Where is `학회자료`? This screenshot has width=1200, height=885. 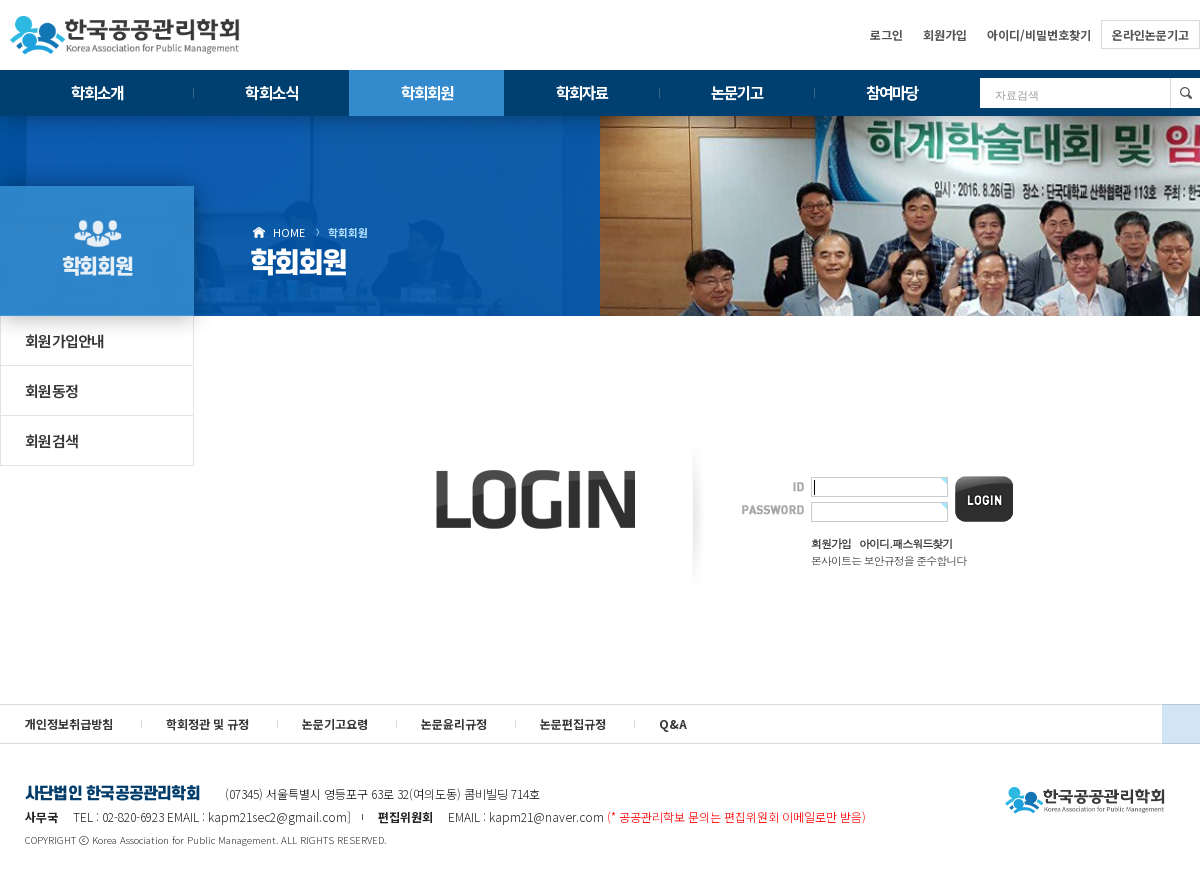 학회자료 is located at coordinates (582, 92).